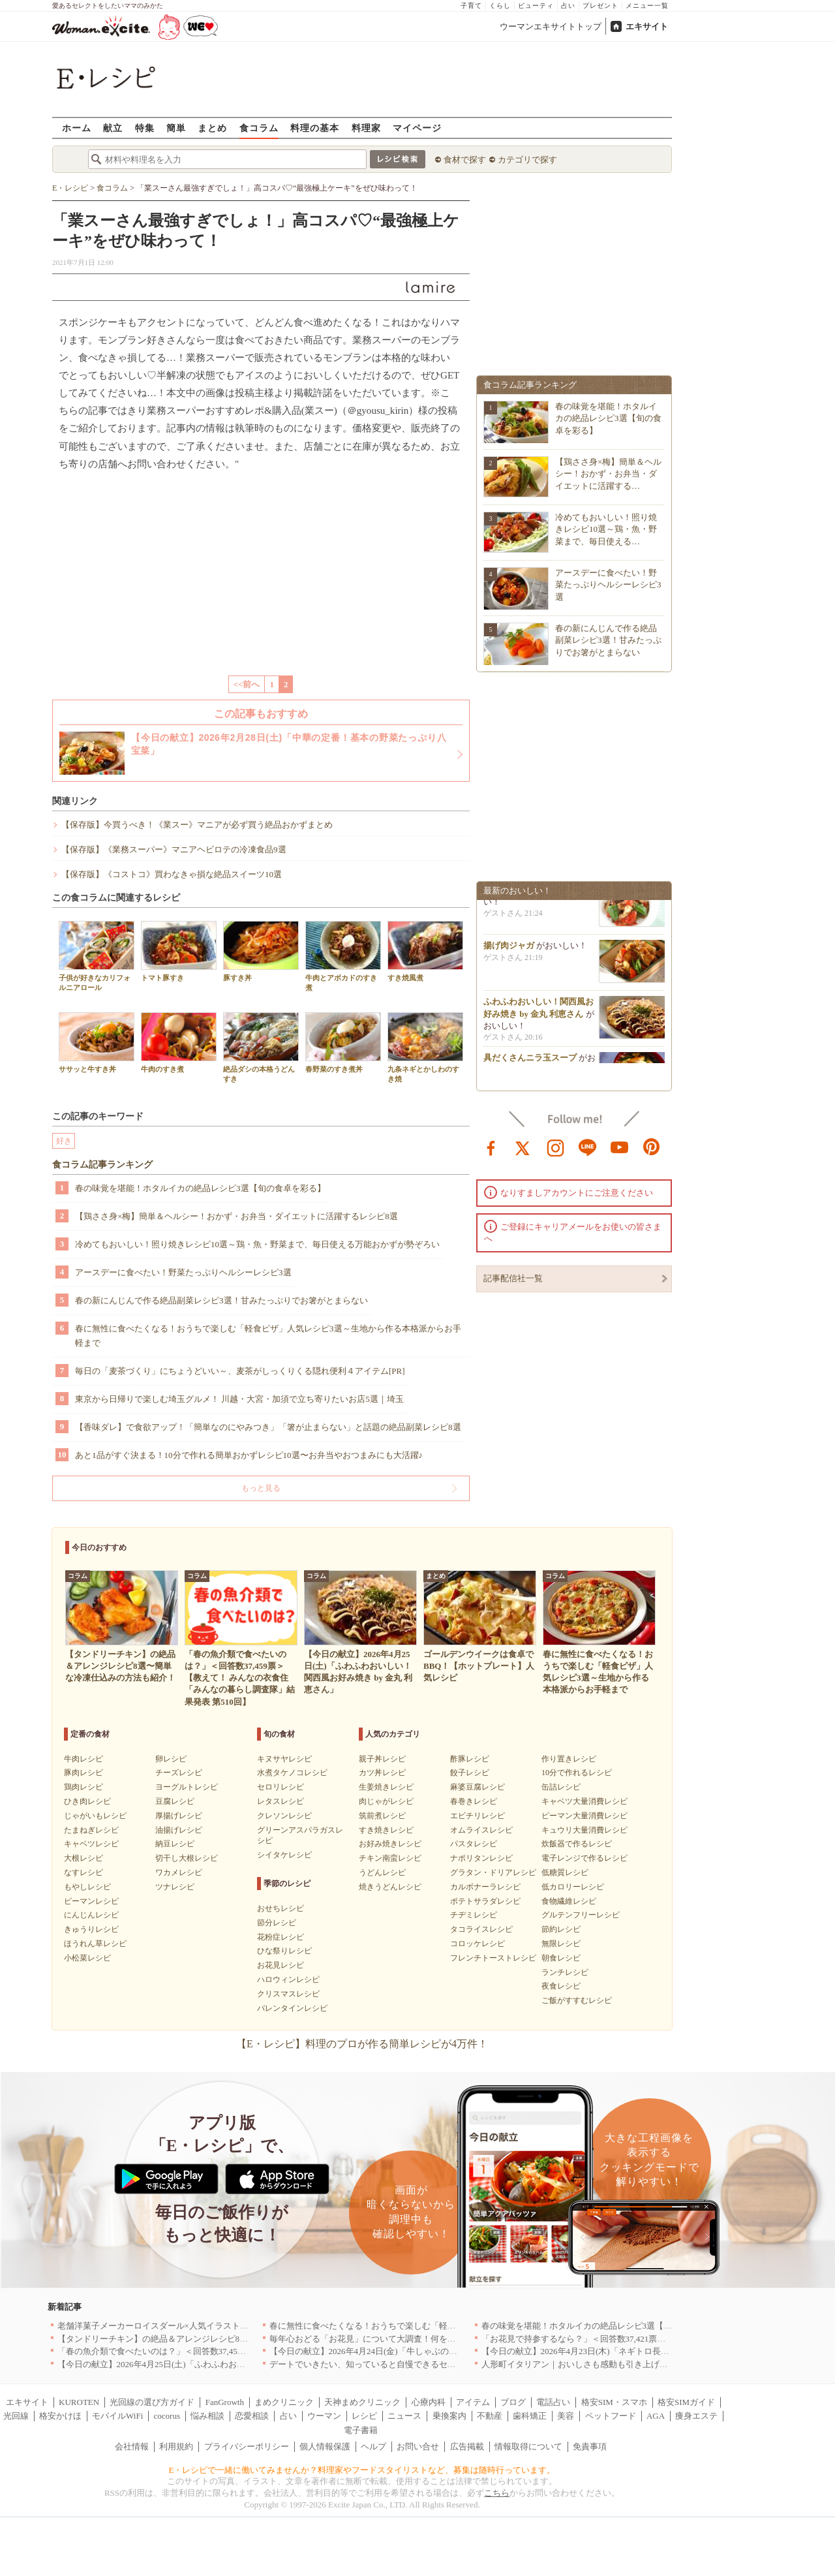 The width and height of the screenshot is (835, 2576). Describe the element at coordinates (584, 1815) in the screenshot. I see `ピーマン大量消費レシピ` at that location.